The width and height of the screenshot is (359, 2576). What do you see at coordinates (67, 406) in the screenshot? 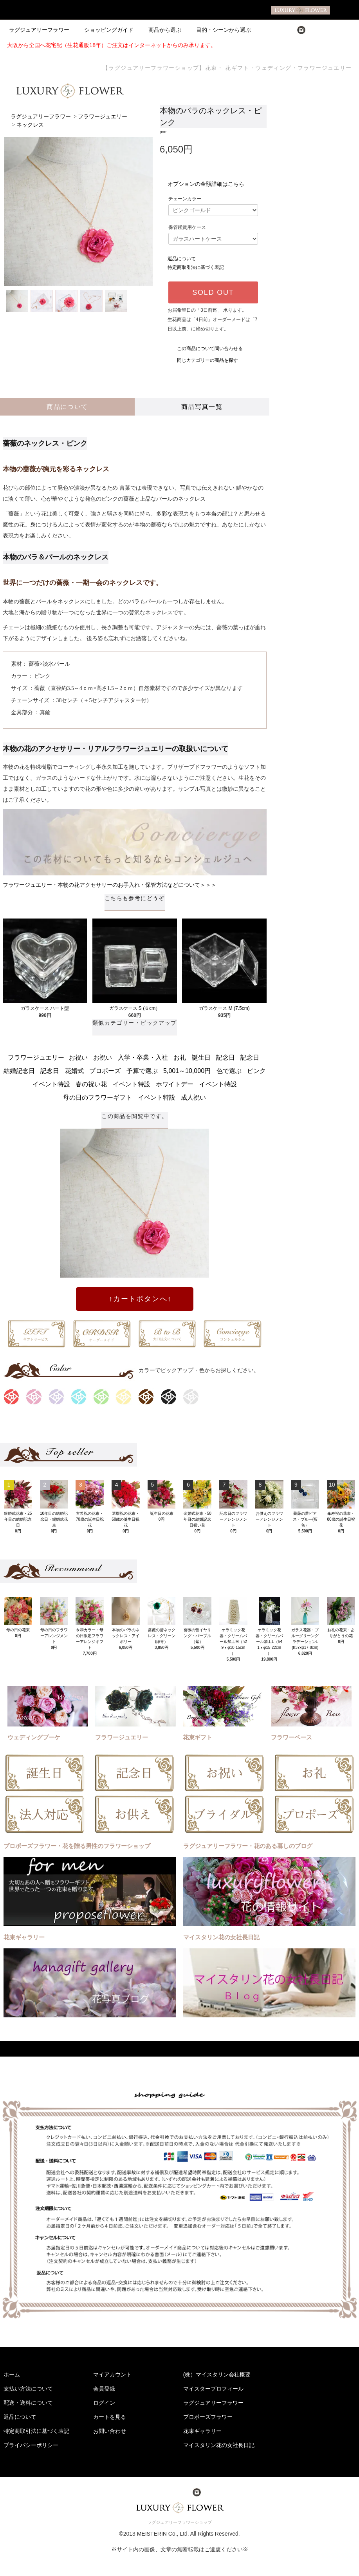
I see `商品について` at bounding box center [67, 406].